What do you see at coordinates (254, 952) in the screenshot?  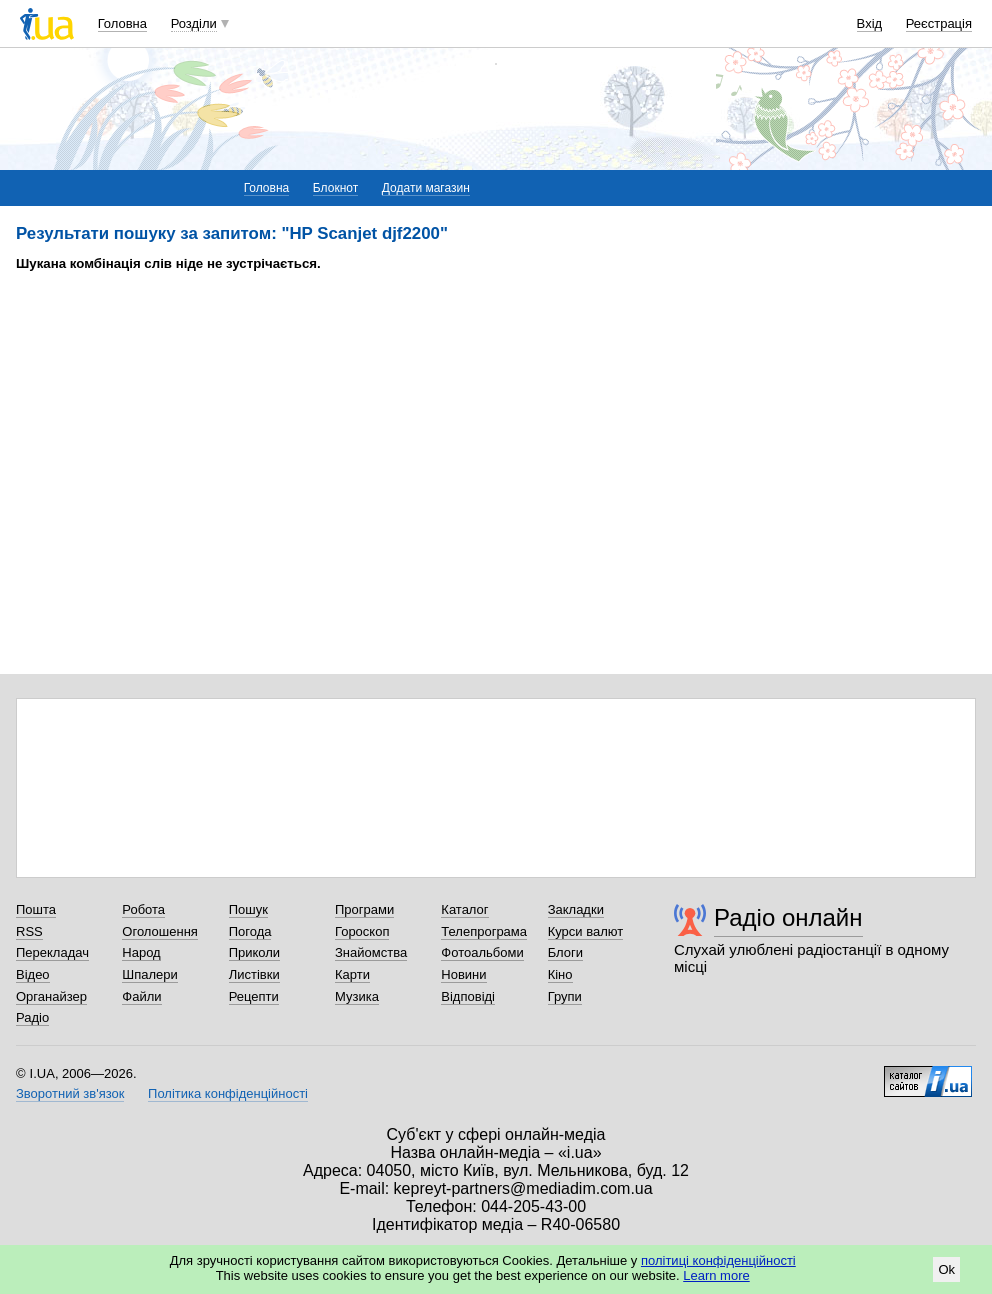 I see `Приколи` at bounding box center [254, 952].